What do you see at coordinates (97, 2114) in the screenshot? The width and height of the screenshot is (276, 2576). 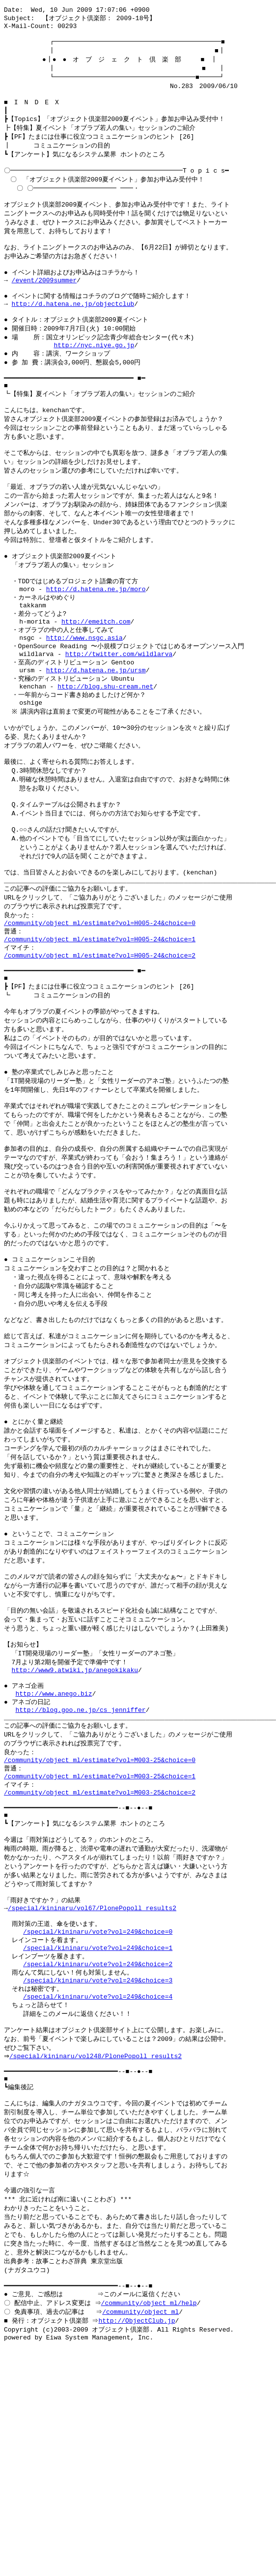 I see `/special/kininaru/vote?vol=249&choice=0` at bounding box center [97, 2114].